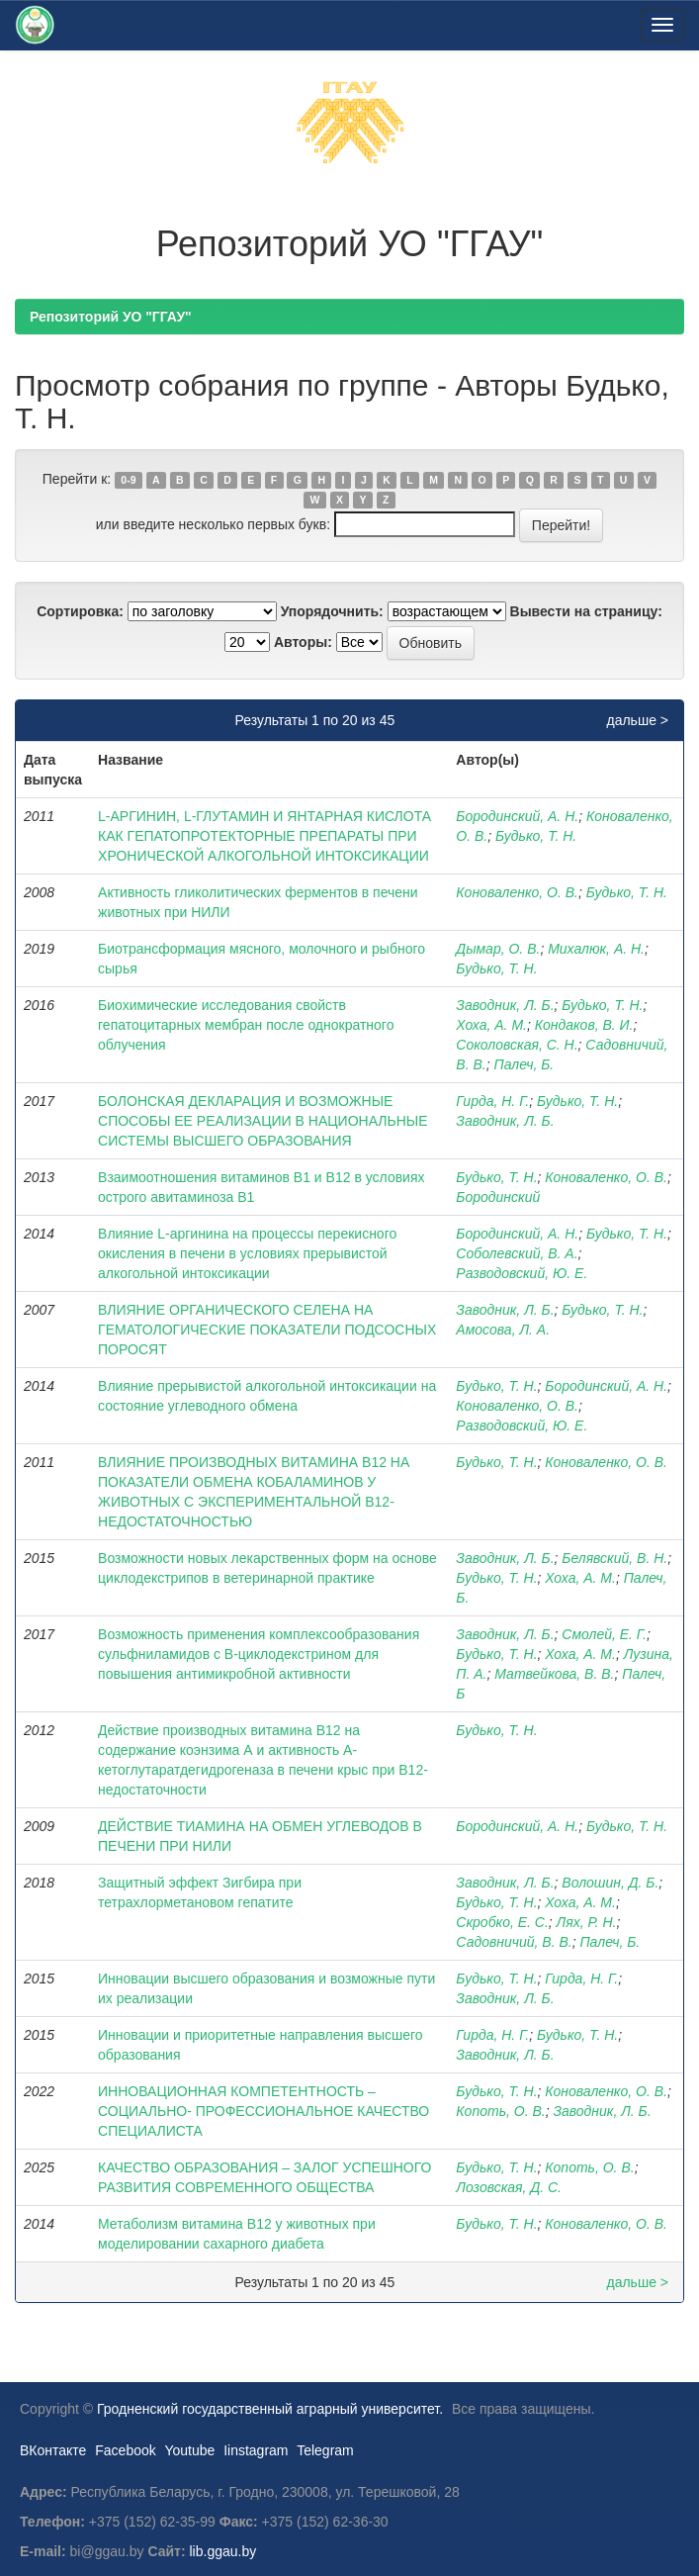  Describe the element at coordinates (189, 2450) in the screenshot. I see `Youtube` at that location.